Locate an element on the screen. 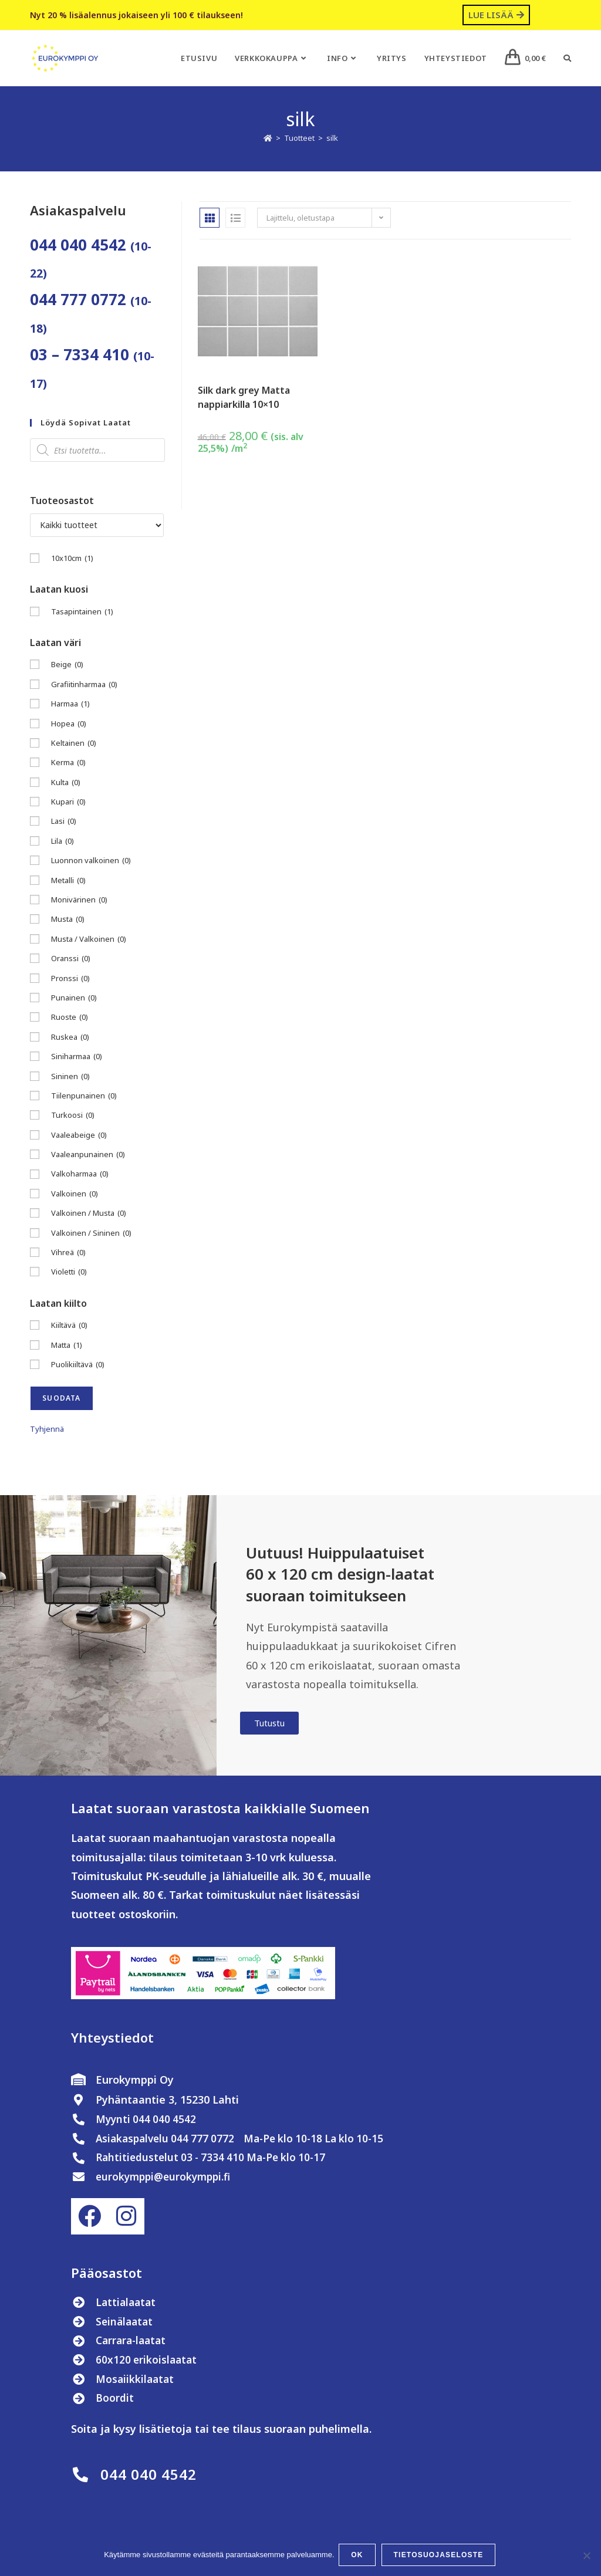 The width and height of the screenshot is (601, 2576). Oranssi is located at coordinates (70, 958).